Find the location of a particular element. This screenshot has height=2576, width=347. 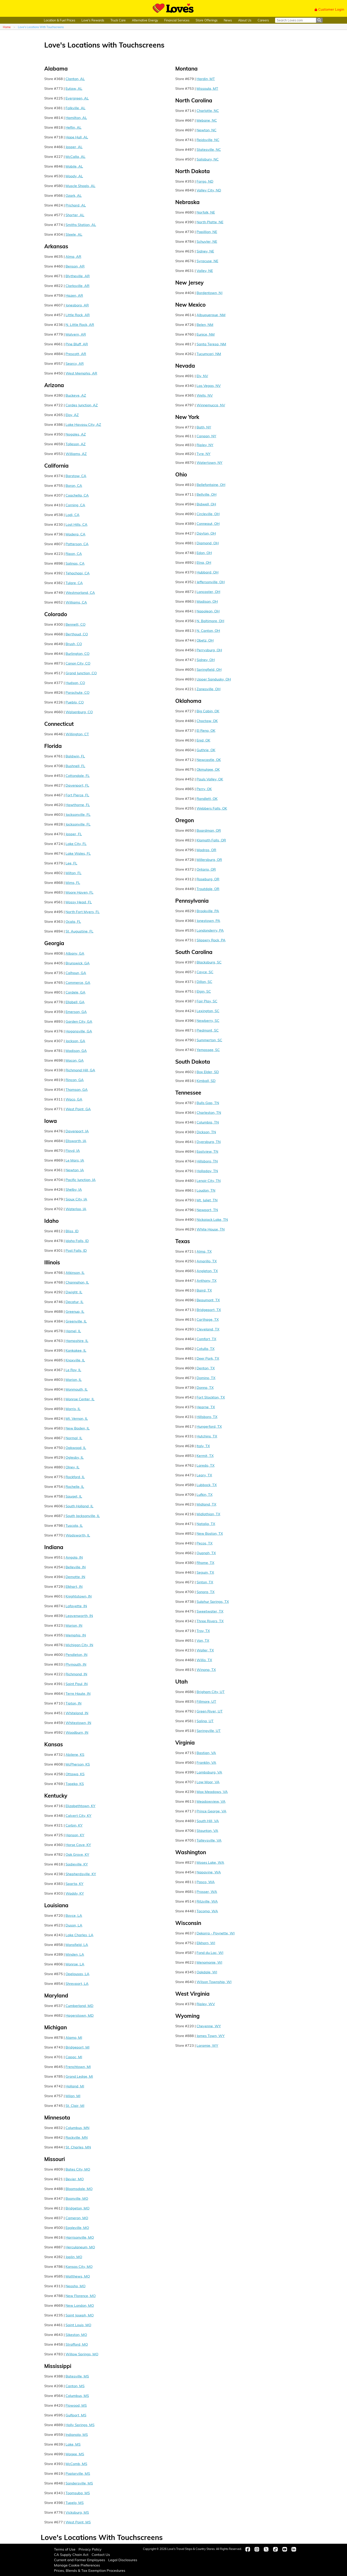

Canon City, CO is located at coordinates (78, 663).